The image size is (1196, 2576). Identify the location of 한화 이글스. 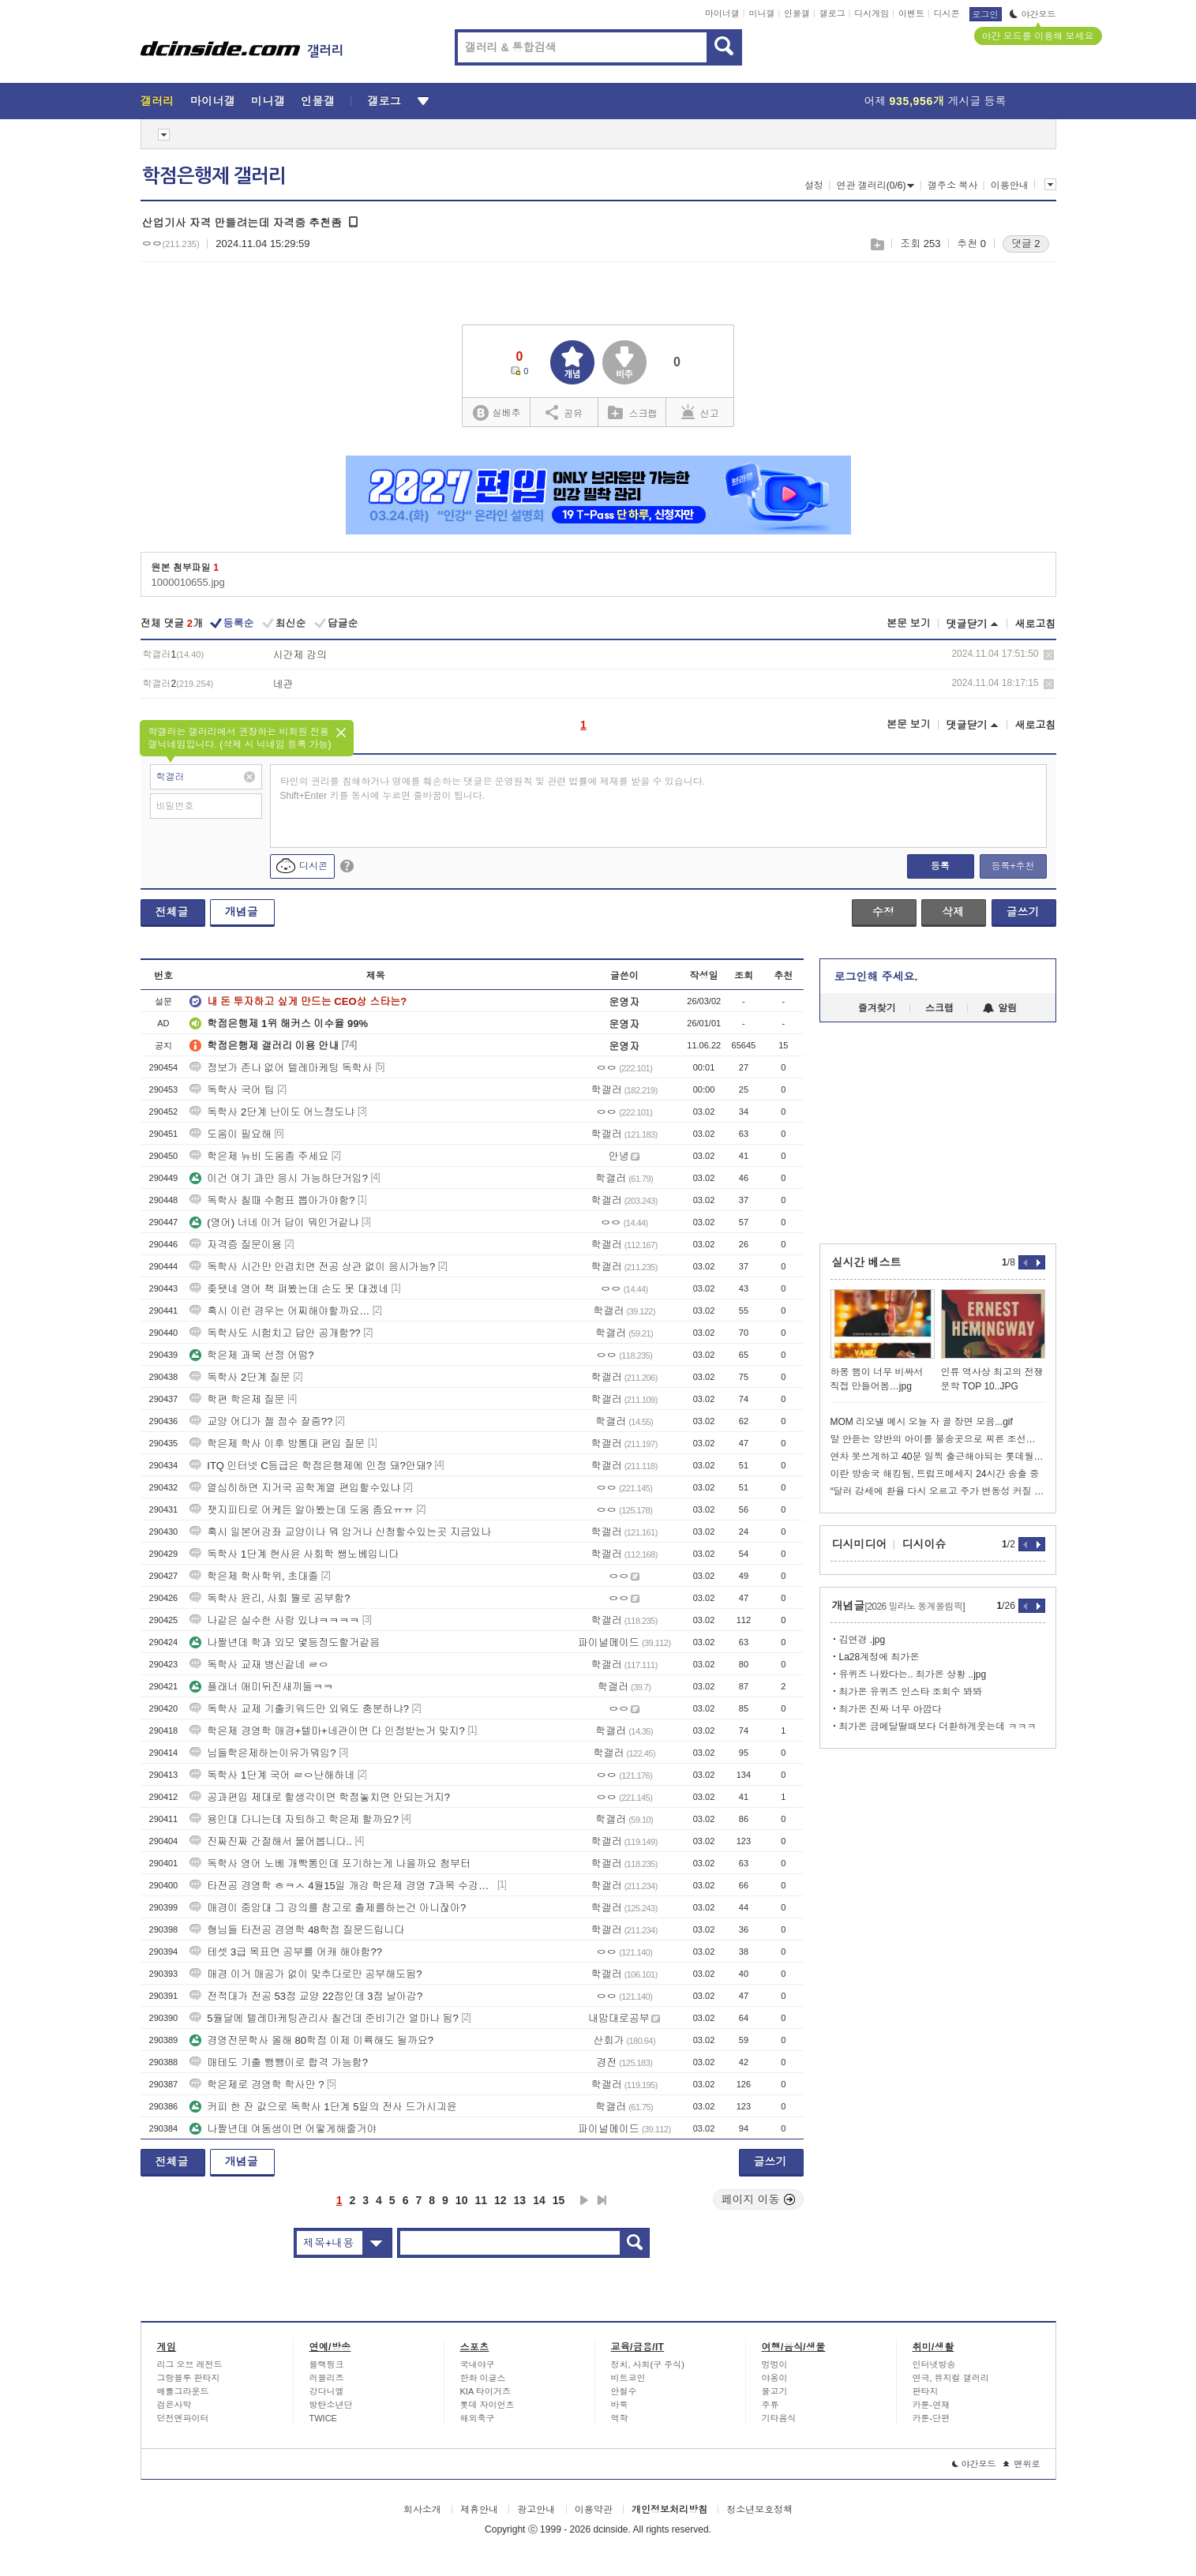
(483, 2378).